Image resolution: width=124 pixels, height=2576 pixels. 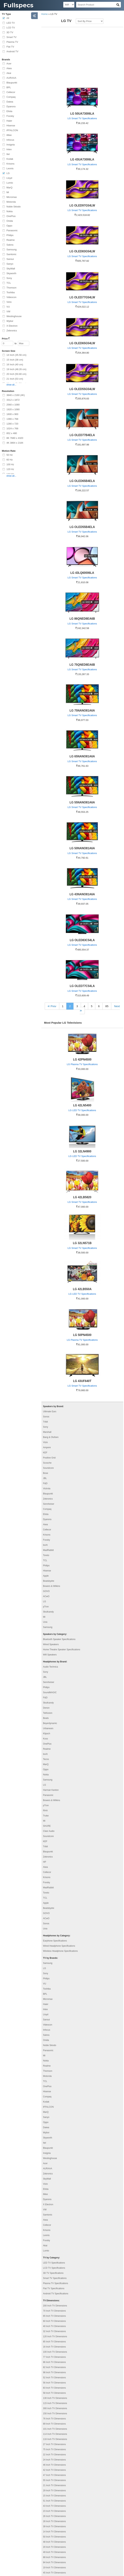 I want to click on Thomson, so click(x=11, y=287).